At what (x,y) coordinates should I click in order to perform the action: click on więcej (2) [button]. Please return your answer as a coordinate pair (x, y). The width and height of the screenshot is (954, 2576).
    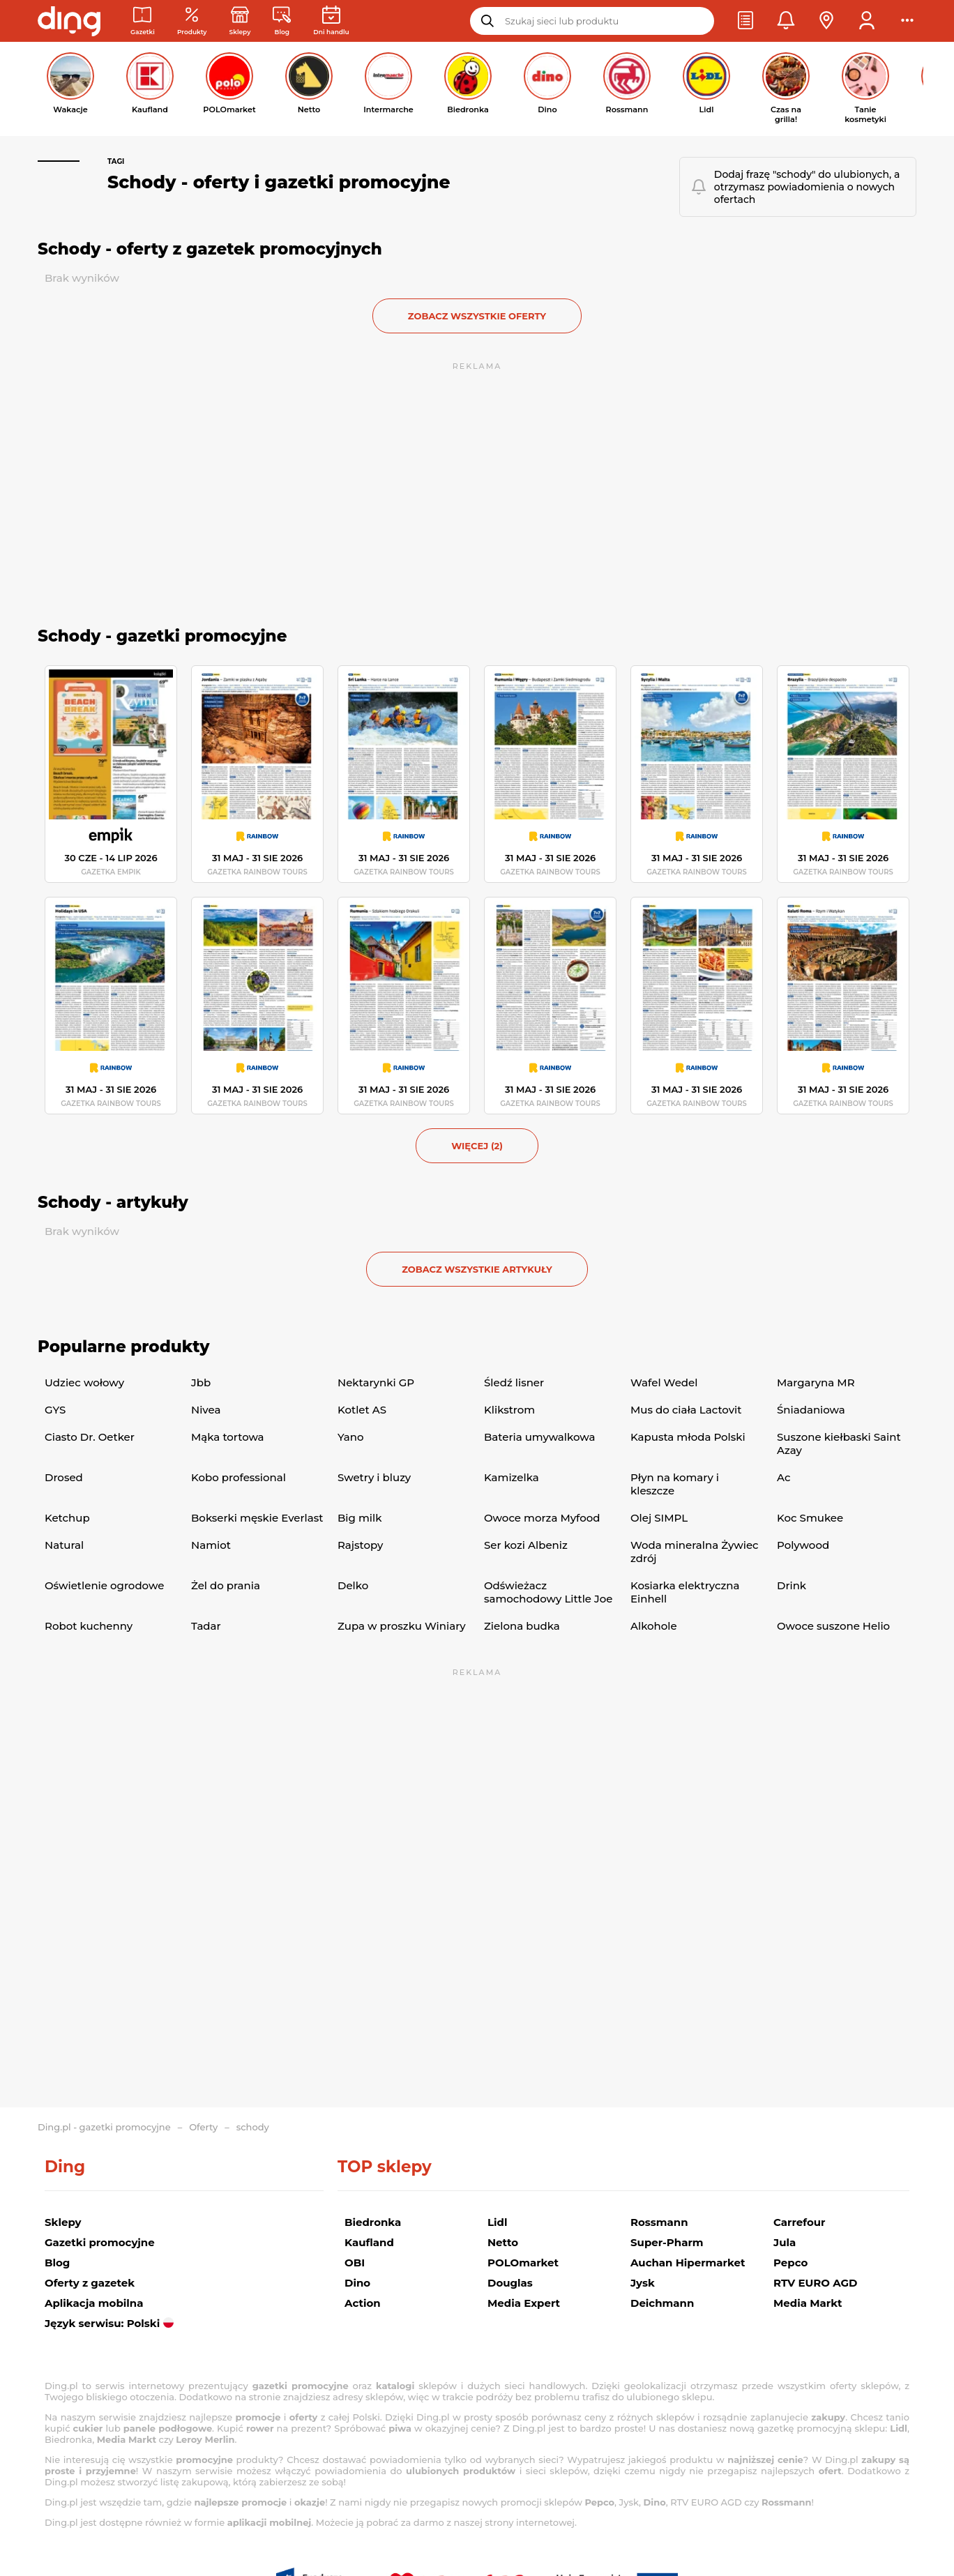
    Looking at the image, I should click on (477, 1145).